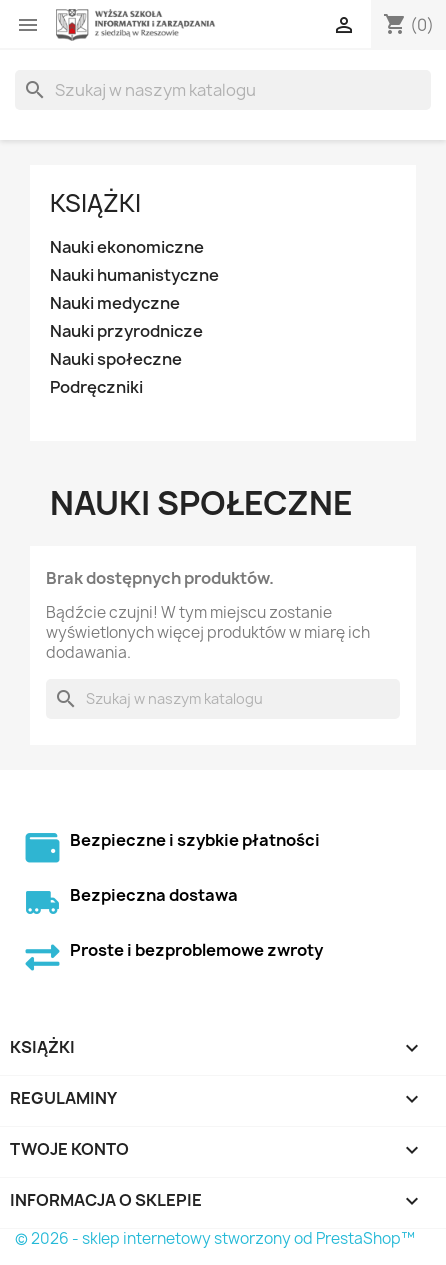 The height and width of the screenshot is (1265, 446). I want to click on Nauki ekonomiczne, so click(127, 247).